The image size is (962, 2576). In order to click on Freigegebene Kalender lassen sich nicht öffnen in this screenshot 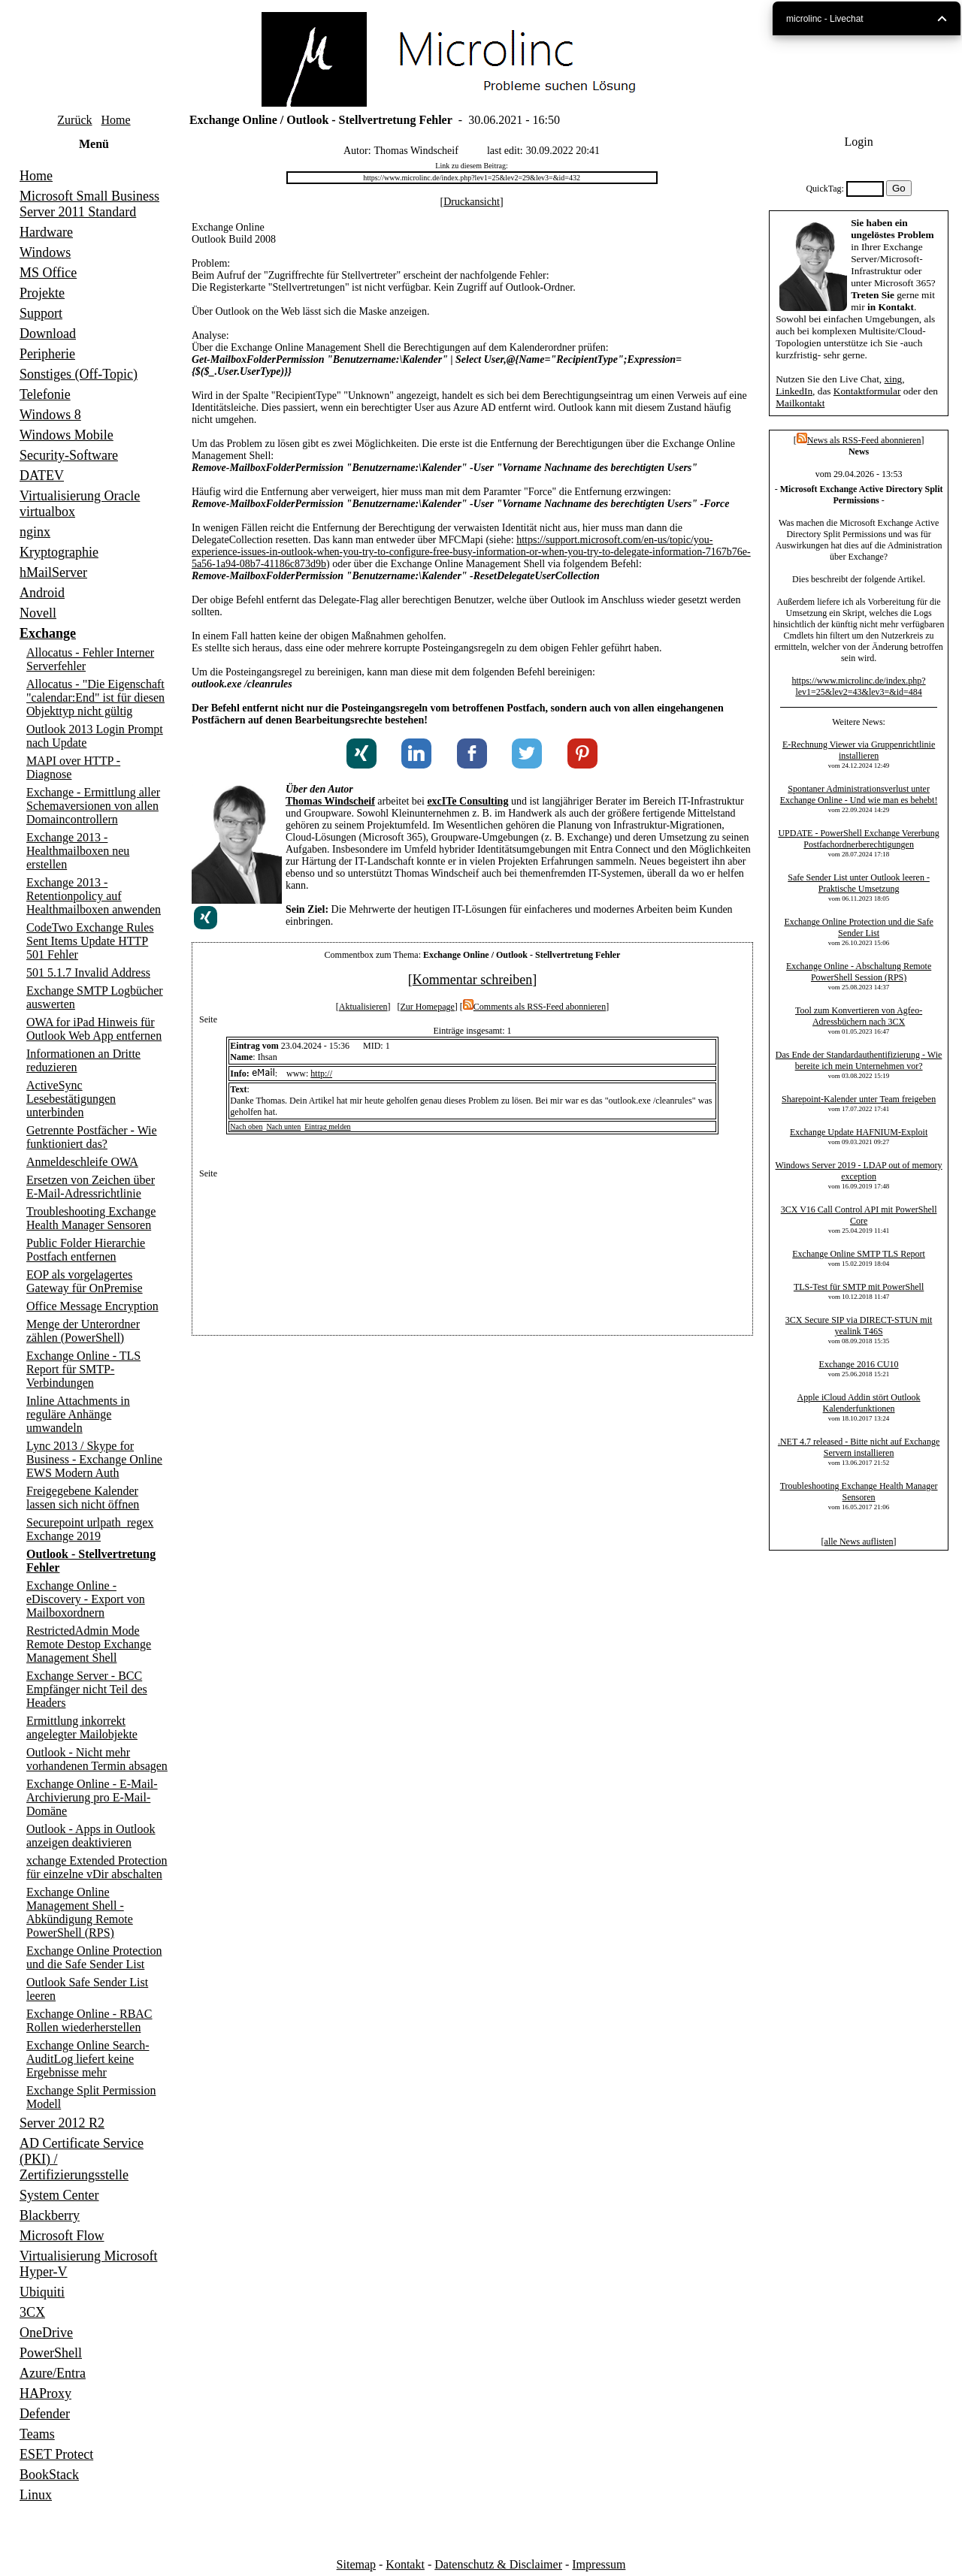, I will do `click(82, 1497)`.